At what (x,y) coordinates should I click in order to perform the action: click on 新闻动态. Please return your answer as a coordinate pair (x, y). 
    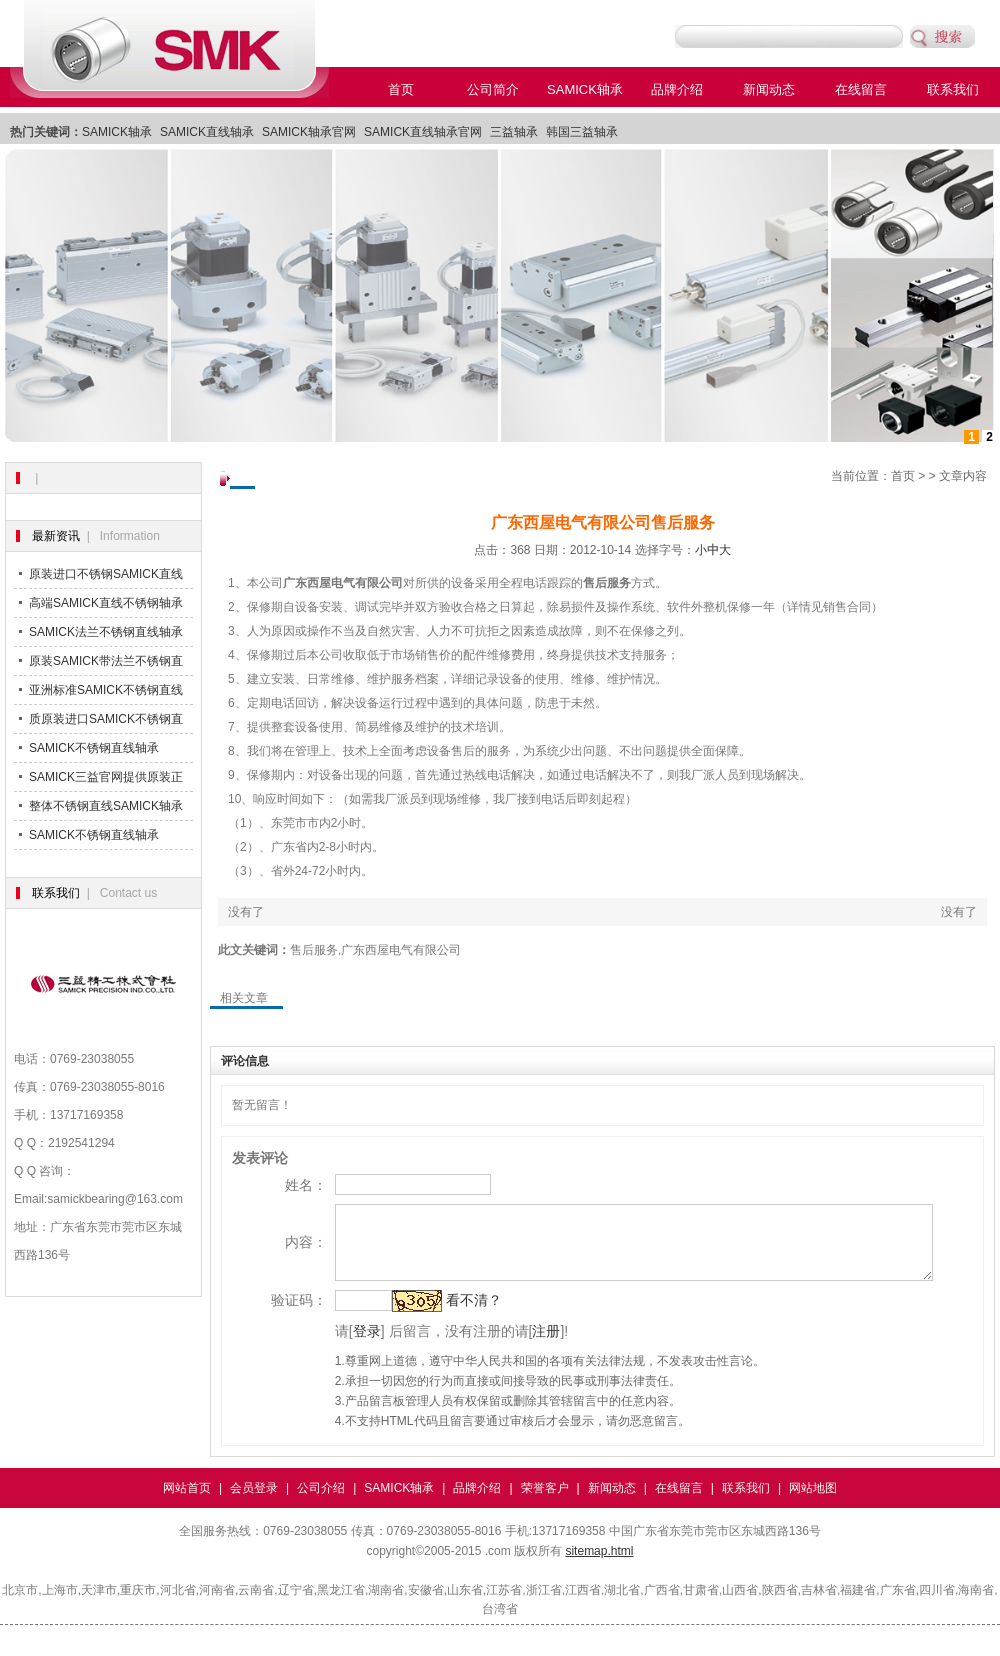
    Looking at the image, I should click on (769, 89).